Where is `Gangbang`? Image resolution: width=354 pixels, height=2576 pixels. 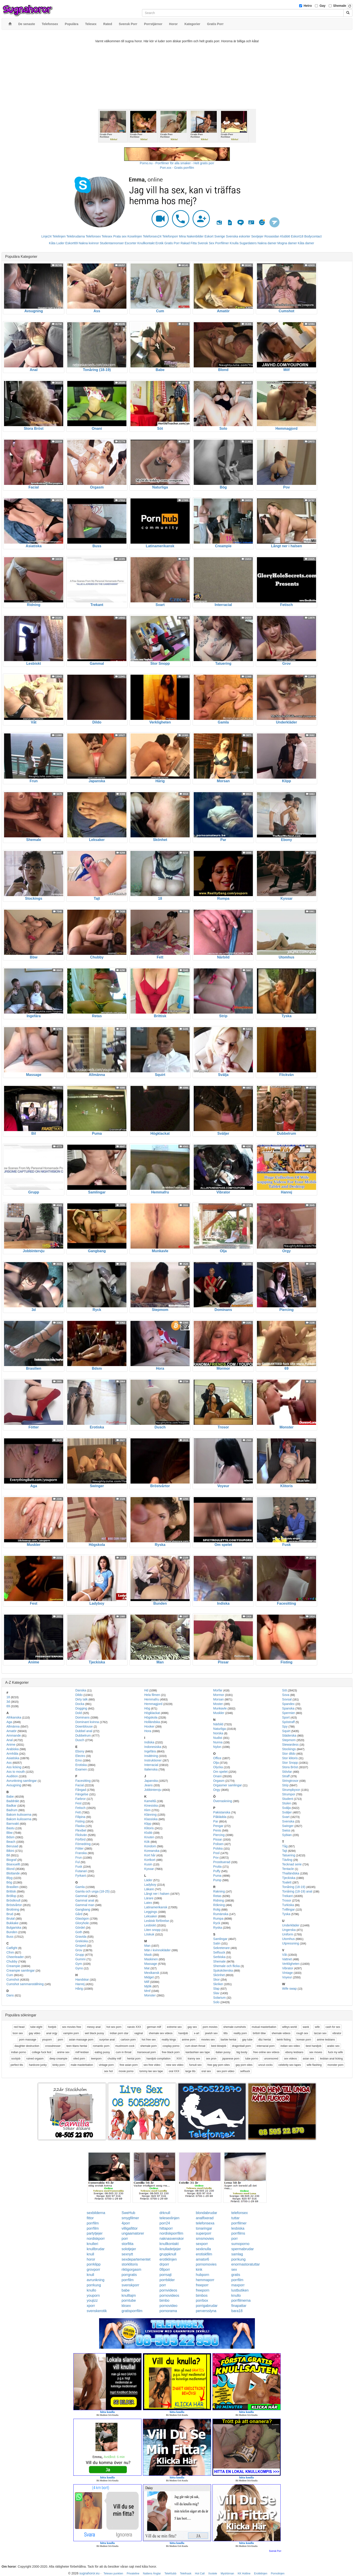
Gangbang is located at coordinates (82, 1909).